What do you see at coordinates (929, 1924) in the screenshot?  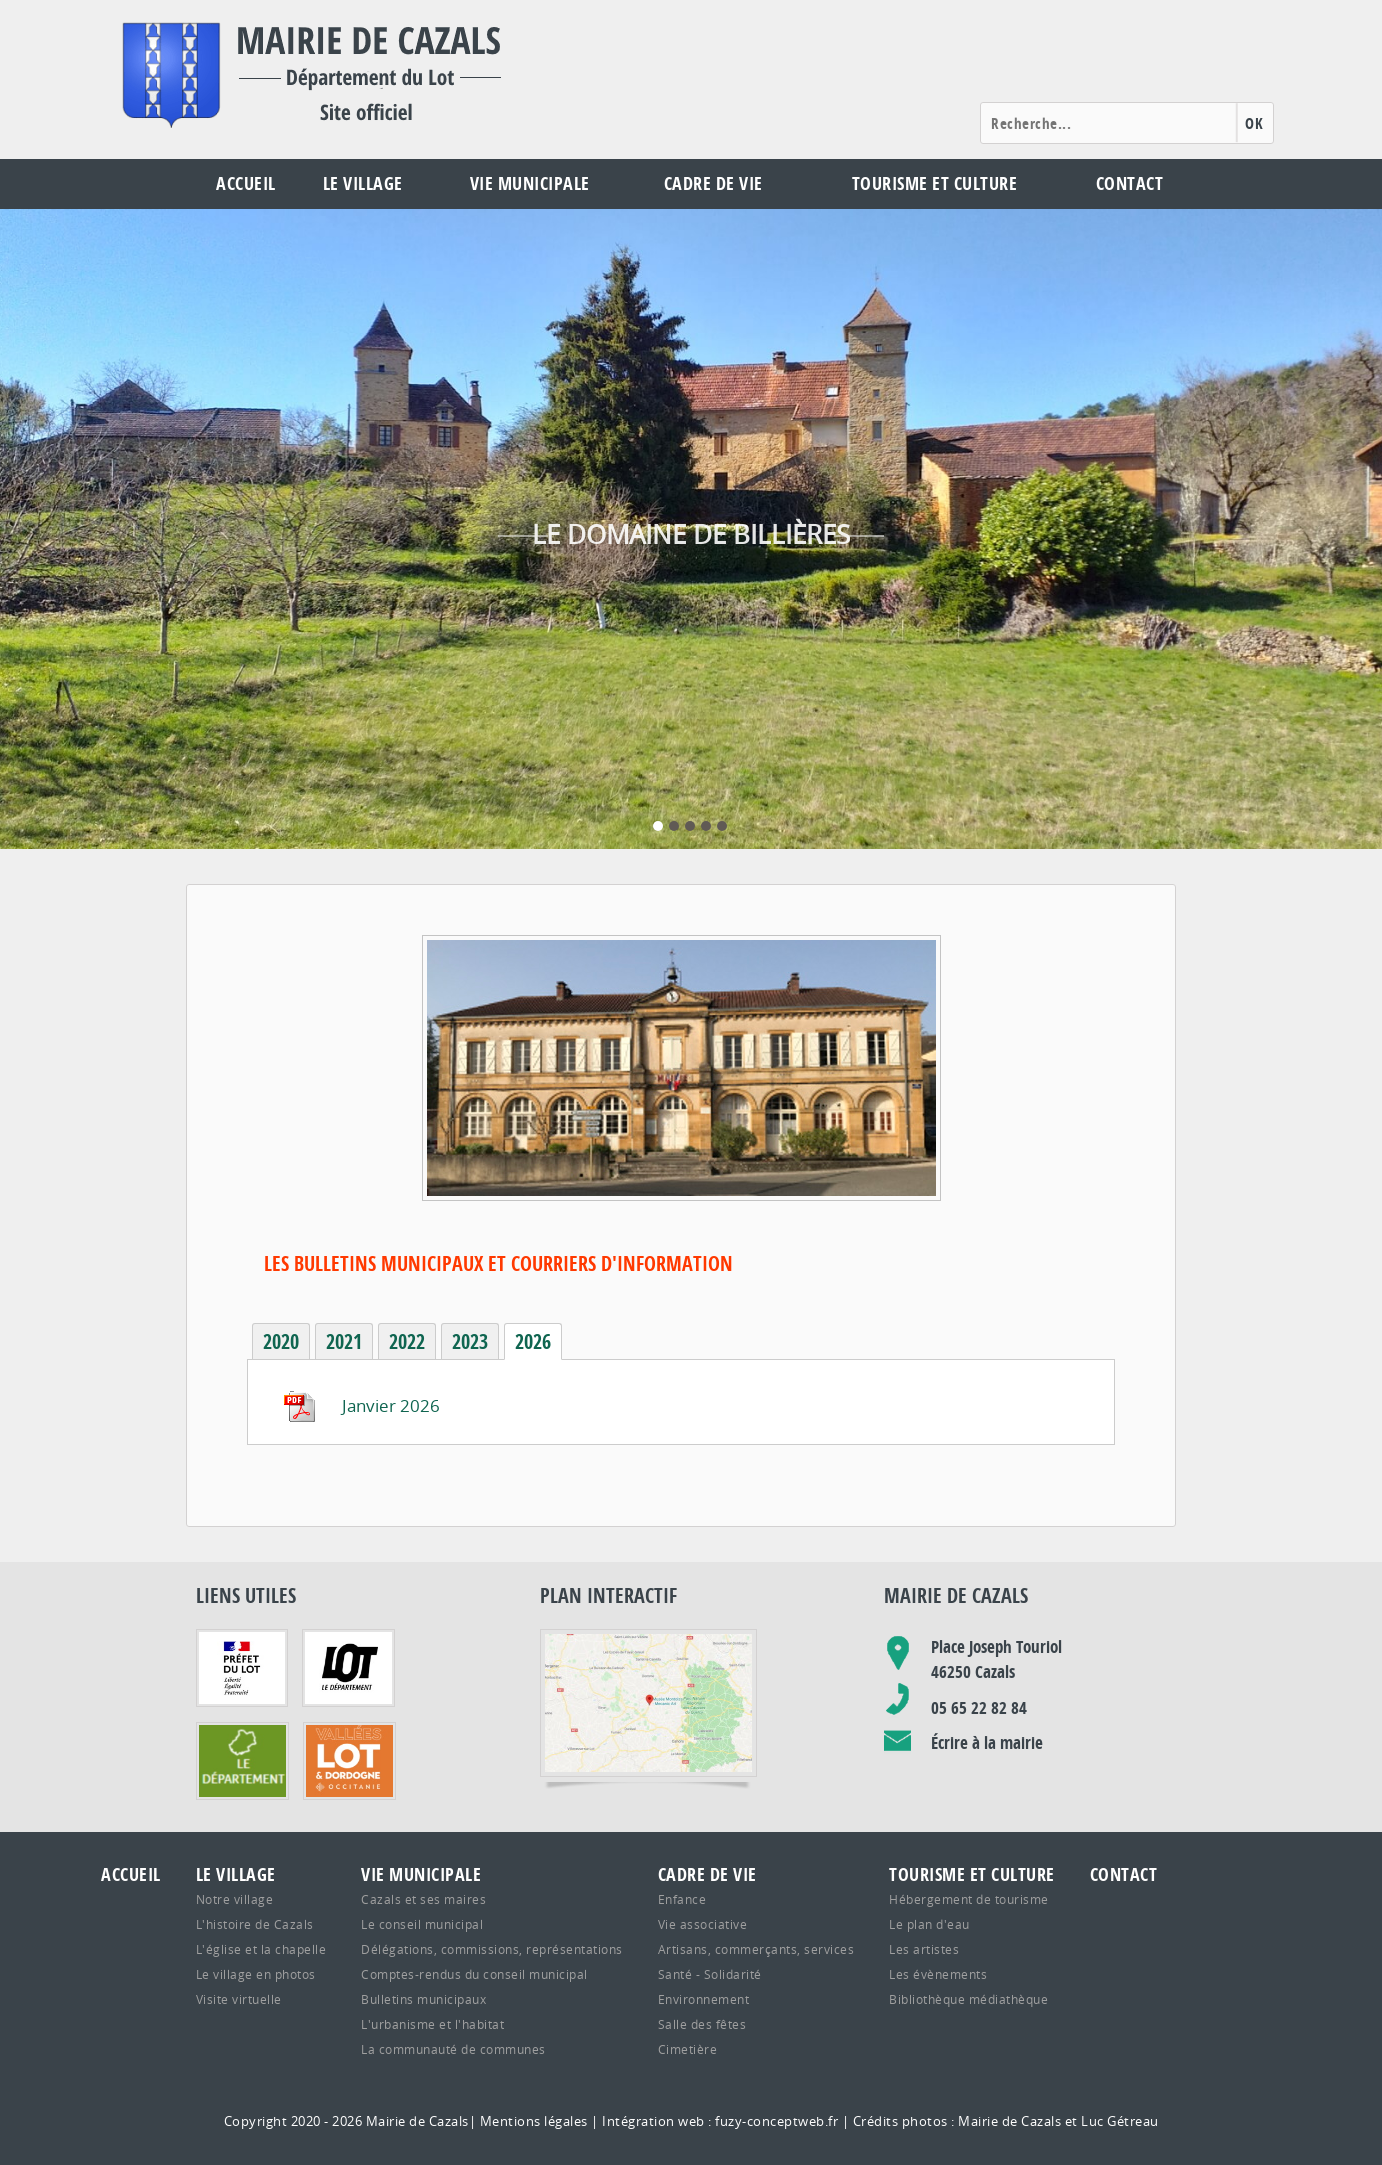 I see `Le plan d'eau` at bounding box center [929, 1924].